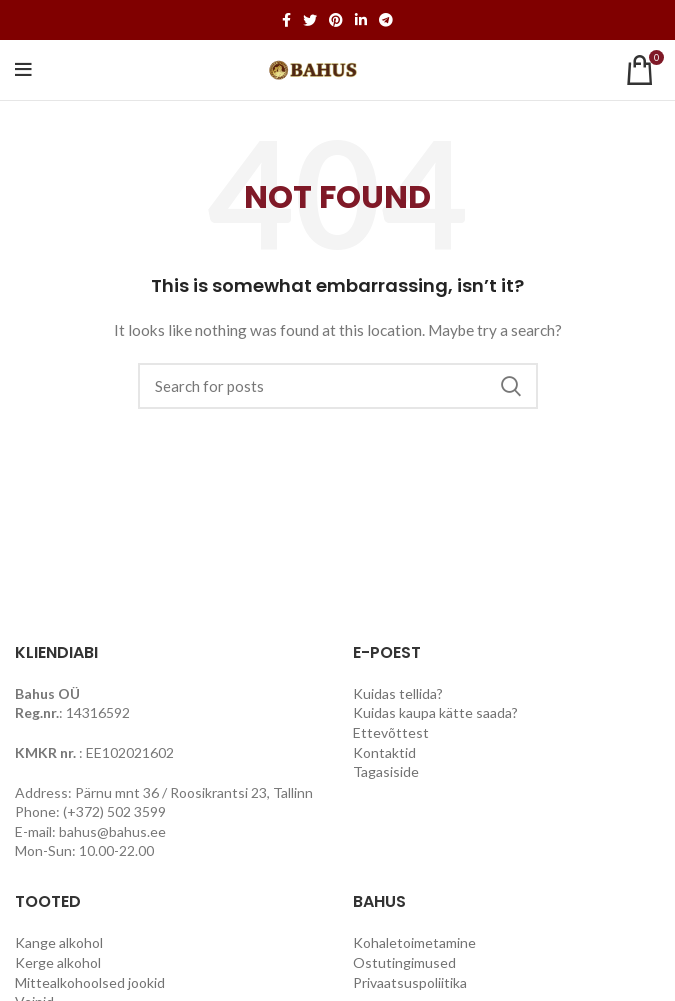  I want to click on Kerge alkohol, so click(58, 962).